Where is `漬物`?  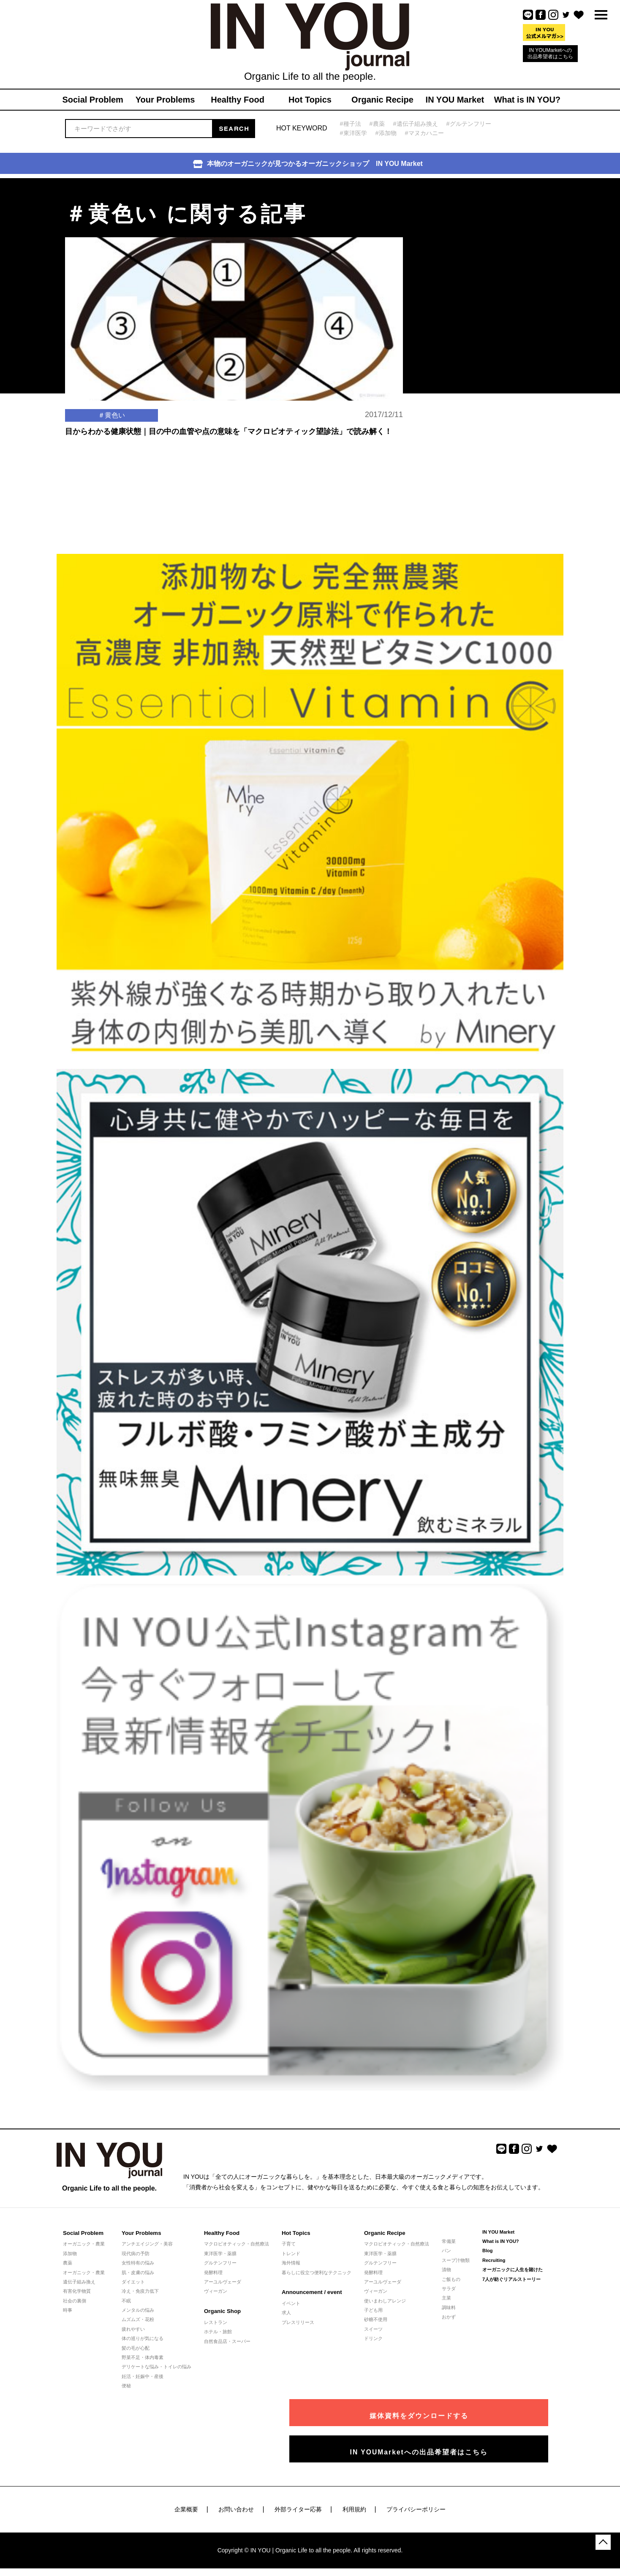 漬物 is located at coordinates (446, 2269).